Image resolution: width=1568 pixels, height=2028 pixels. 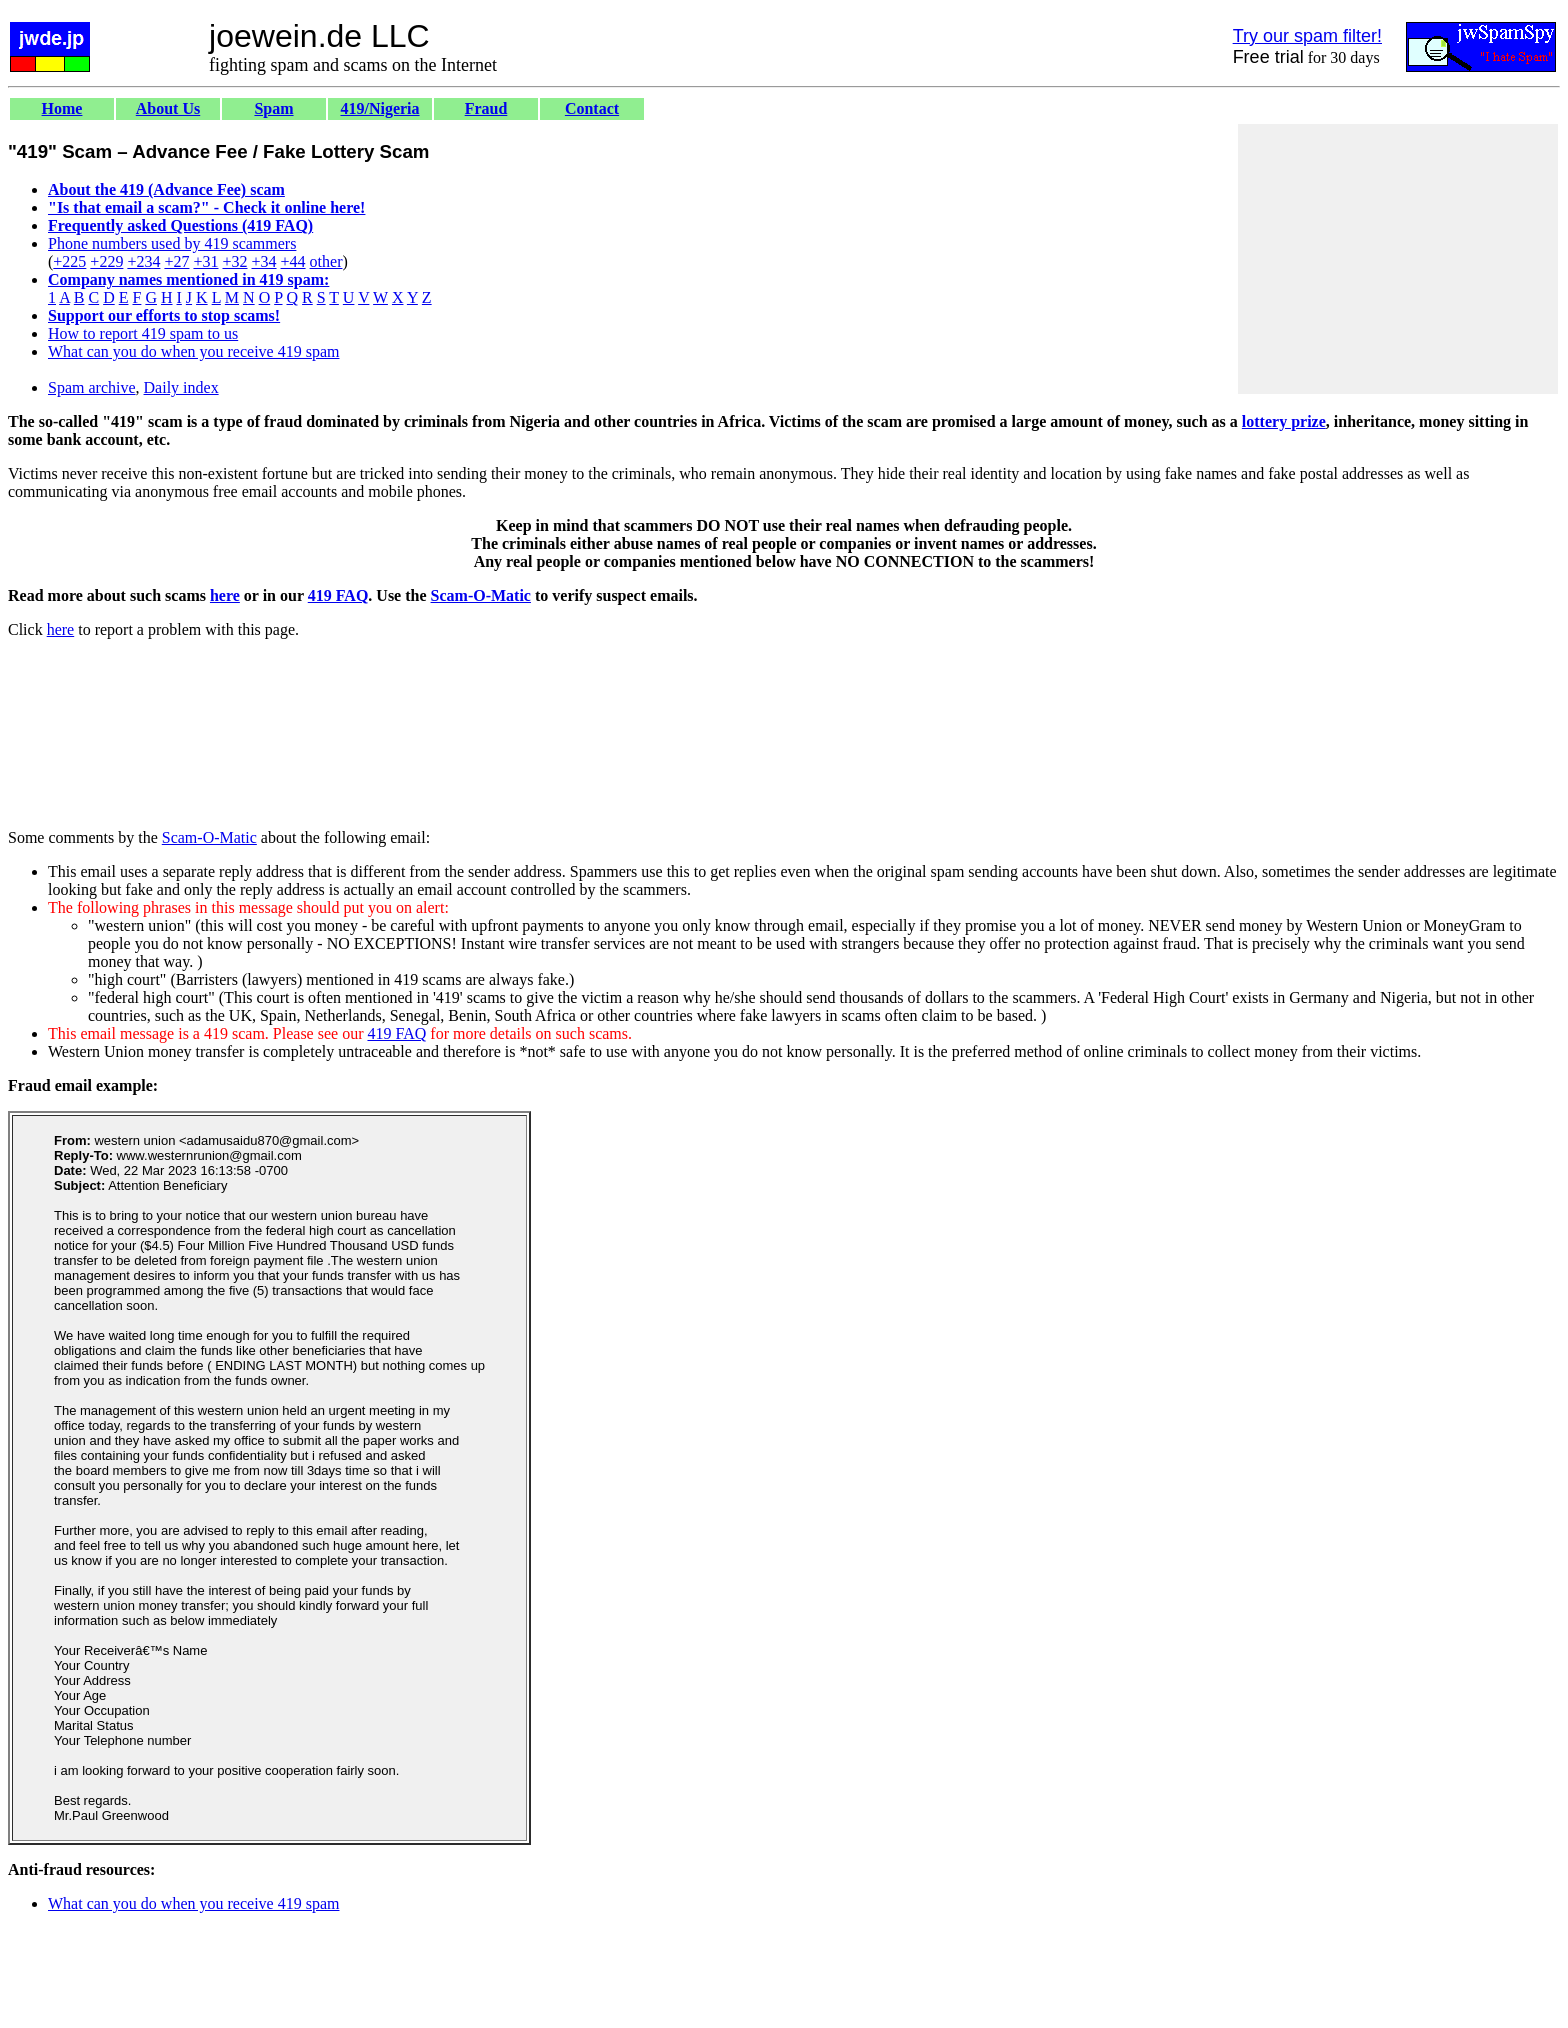 I want to click on Home, so click(x=62, y=108).